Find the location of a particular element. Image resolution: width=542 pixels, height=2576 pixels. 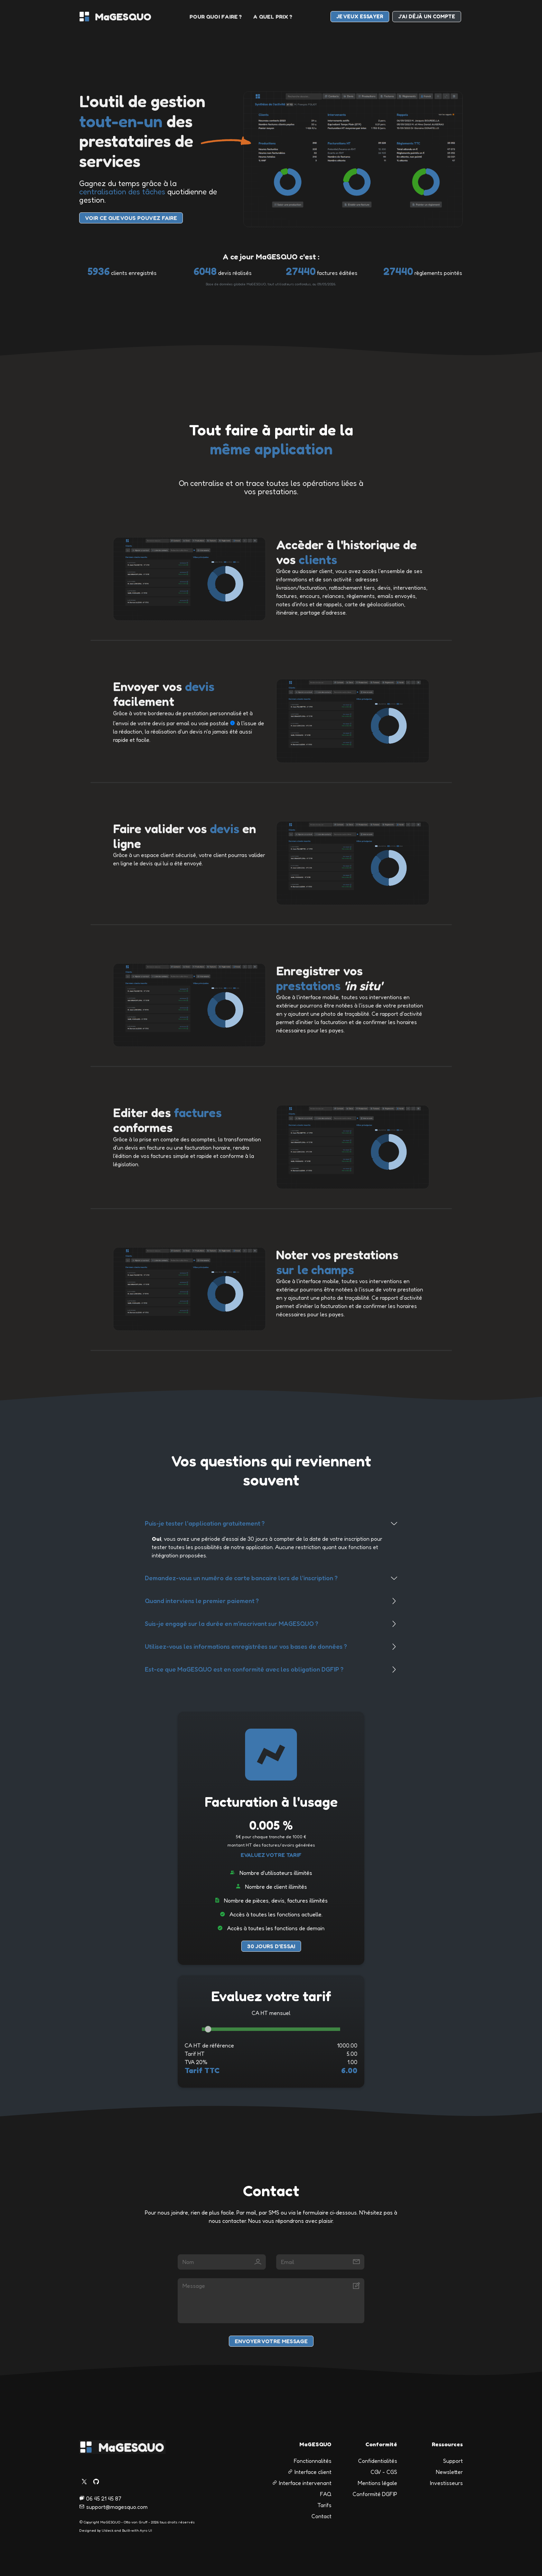

Interface client is located at coordinates (309, 2471).